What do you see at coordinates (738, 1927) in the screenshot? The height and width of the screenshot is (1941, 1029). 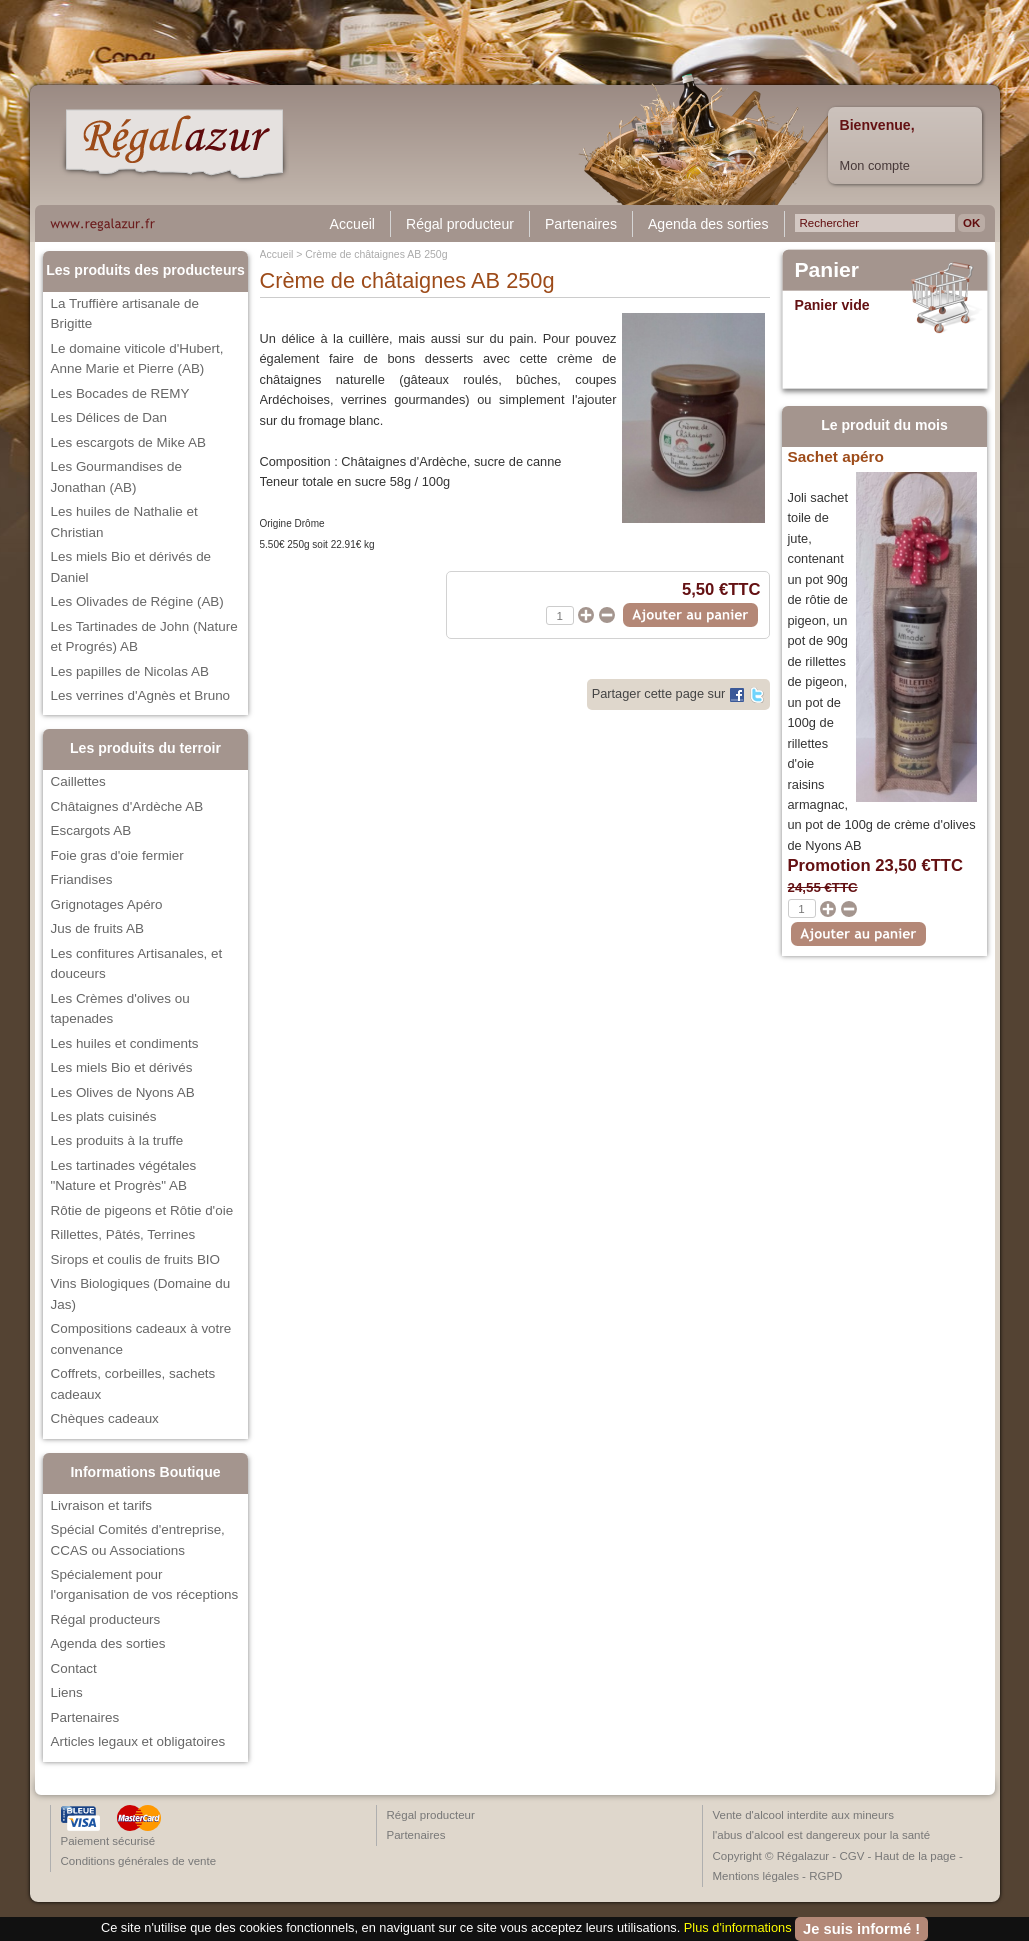 I see `Plus d'informations` at bounding box center [738, 1927].